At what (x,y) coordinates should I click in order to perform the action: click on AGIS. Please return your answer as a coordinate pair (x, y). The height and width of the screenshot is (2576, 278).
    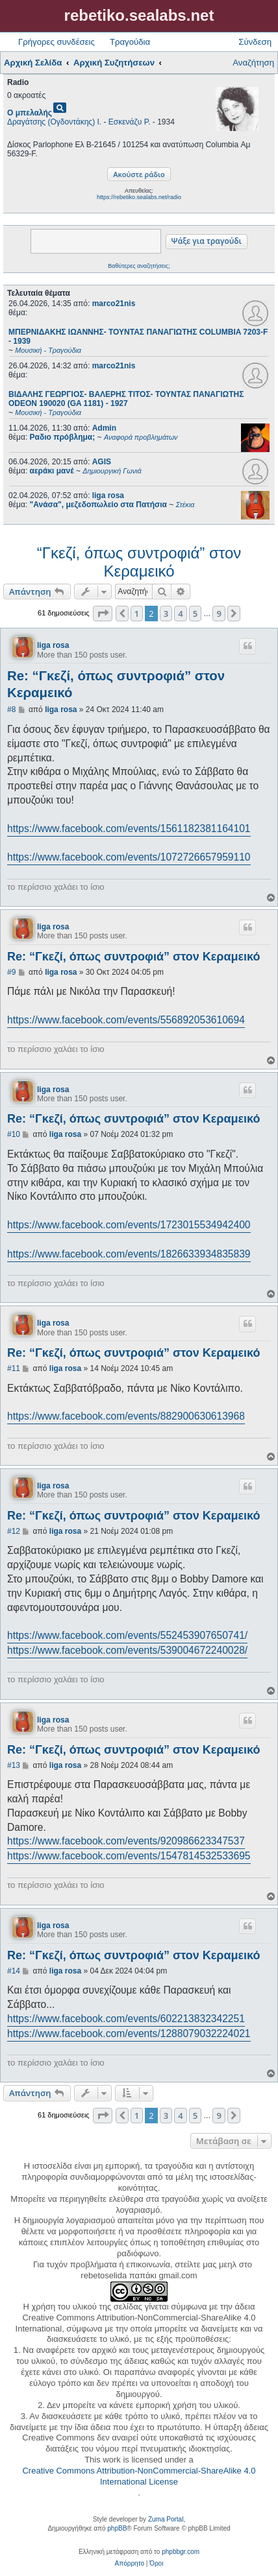
    Looking at the image, I should click on (101, 461).